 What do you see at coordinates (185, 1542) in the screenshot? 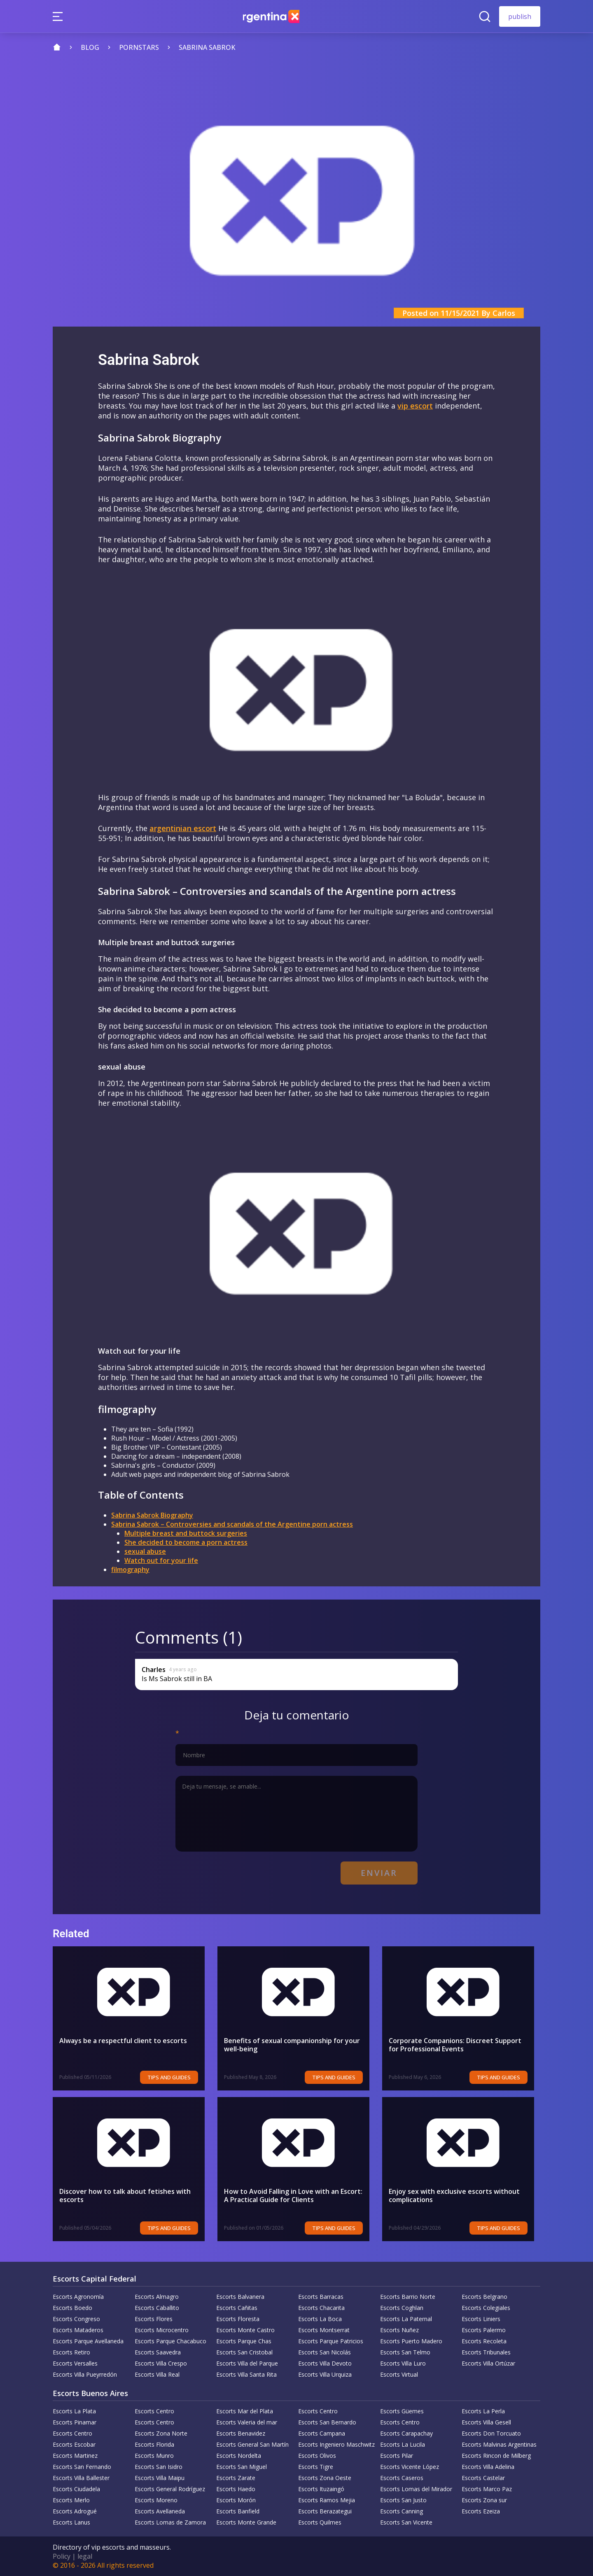
I see `She decided to become a porn actress` at bounding box center [185, 1542].